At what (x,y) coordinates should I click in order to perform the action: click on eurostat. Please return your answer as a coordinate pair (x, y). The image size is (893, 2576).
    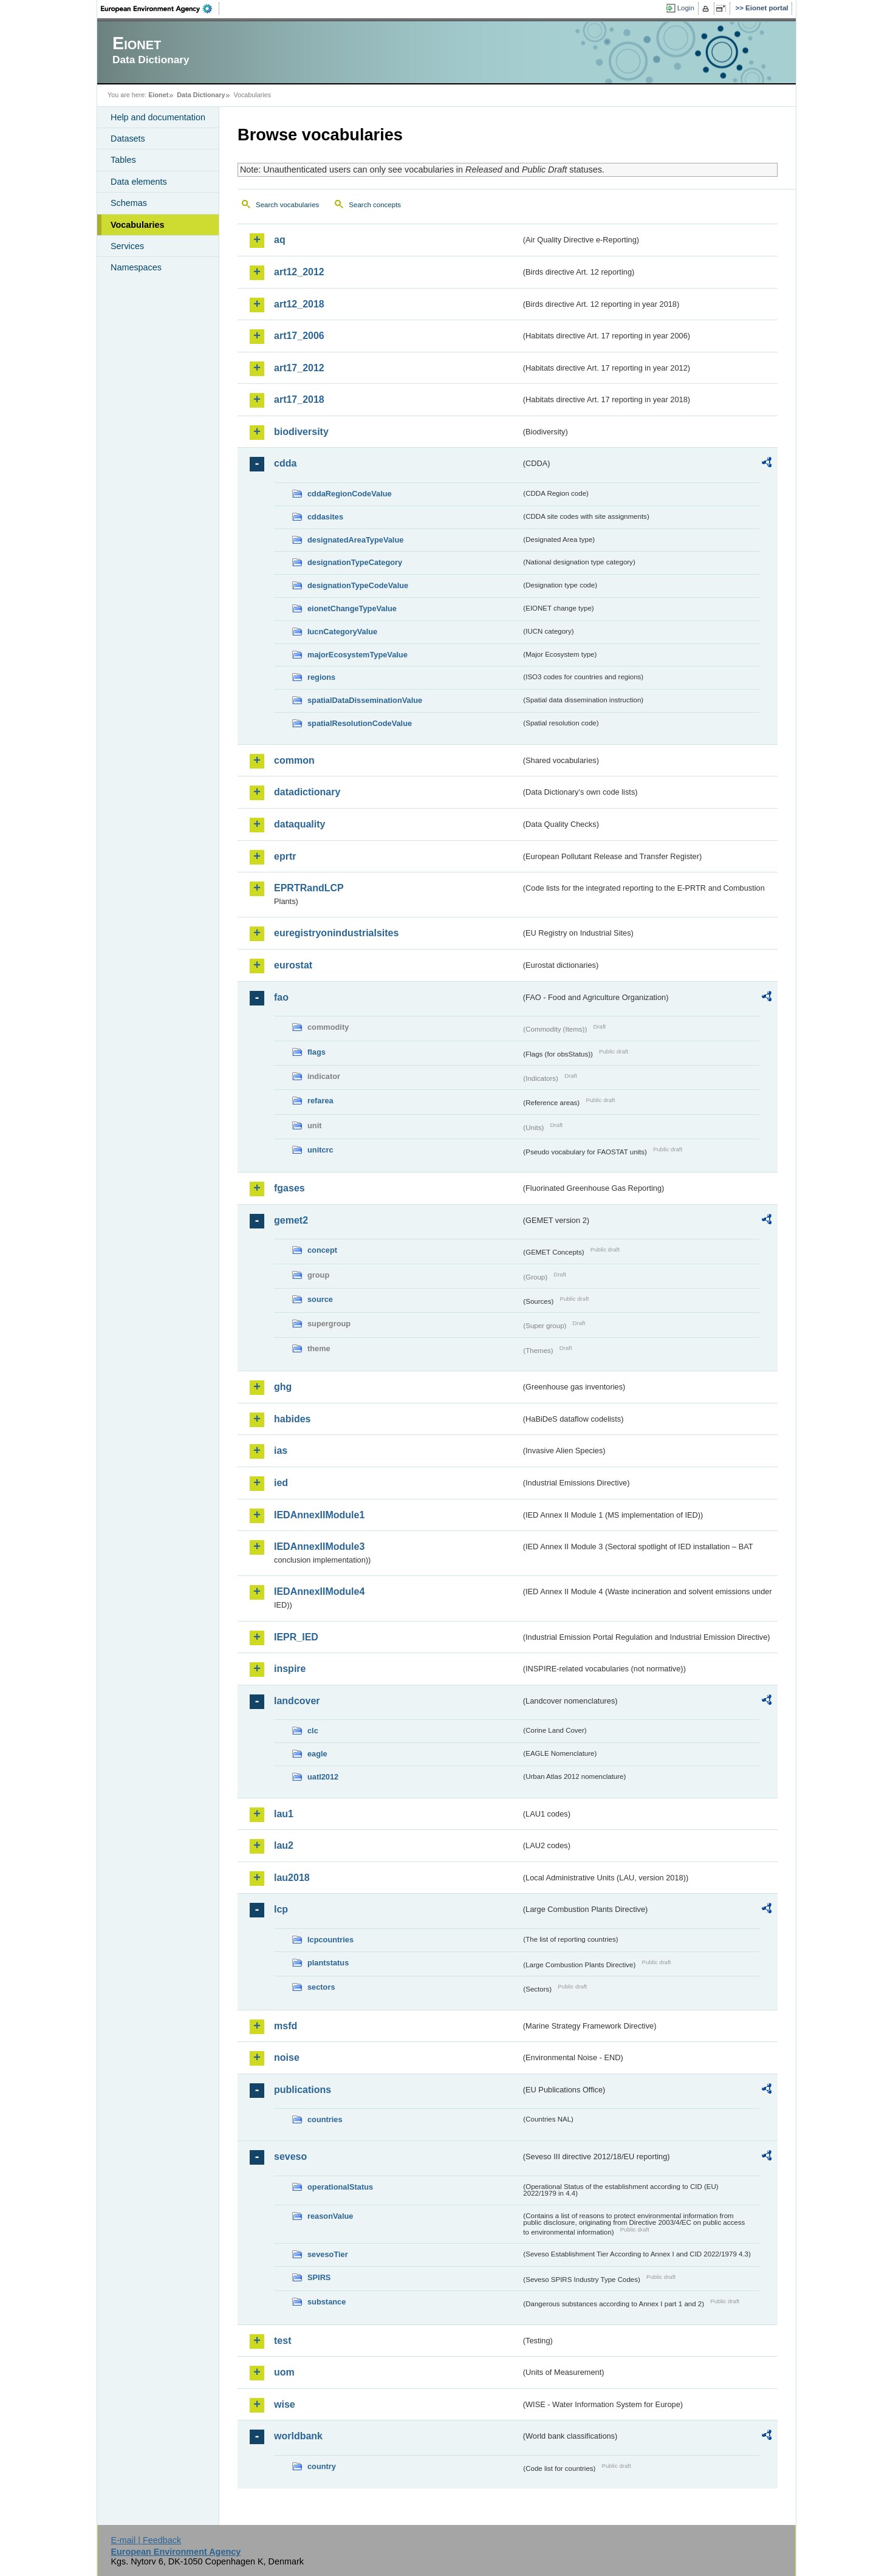
    Looking at the image, I should click on (293, 965).